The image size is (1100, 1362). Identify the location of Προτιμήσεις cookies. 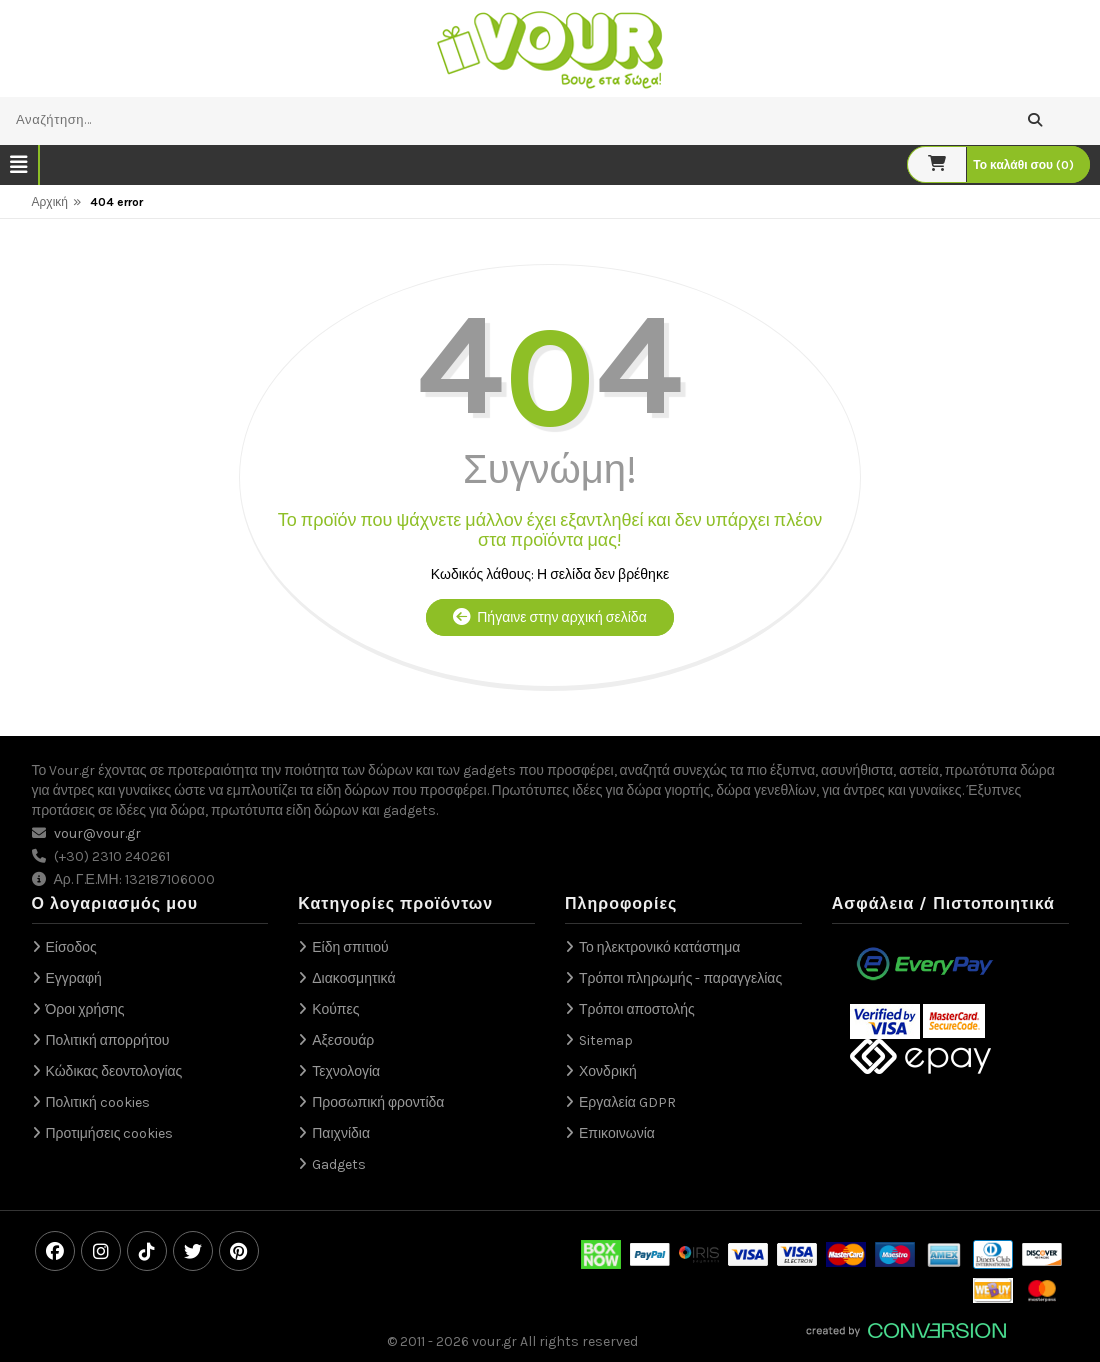
(110, 1133).